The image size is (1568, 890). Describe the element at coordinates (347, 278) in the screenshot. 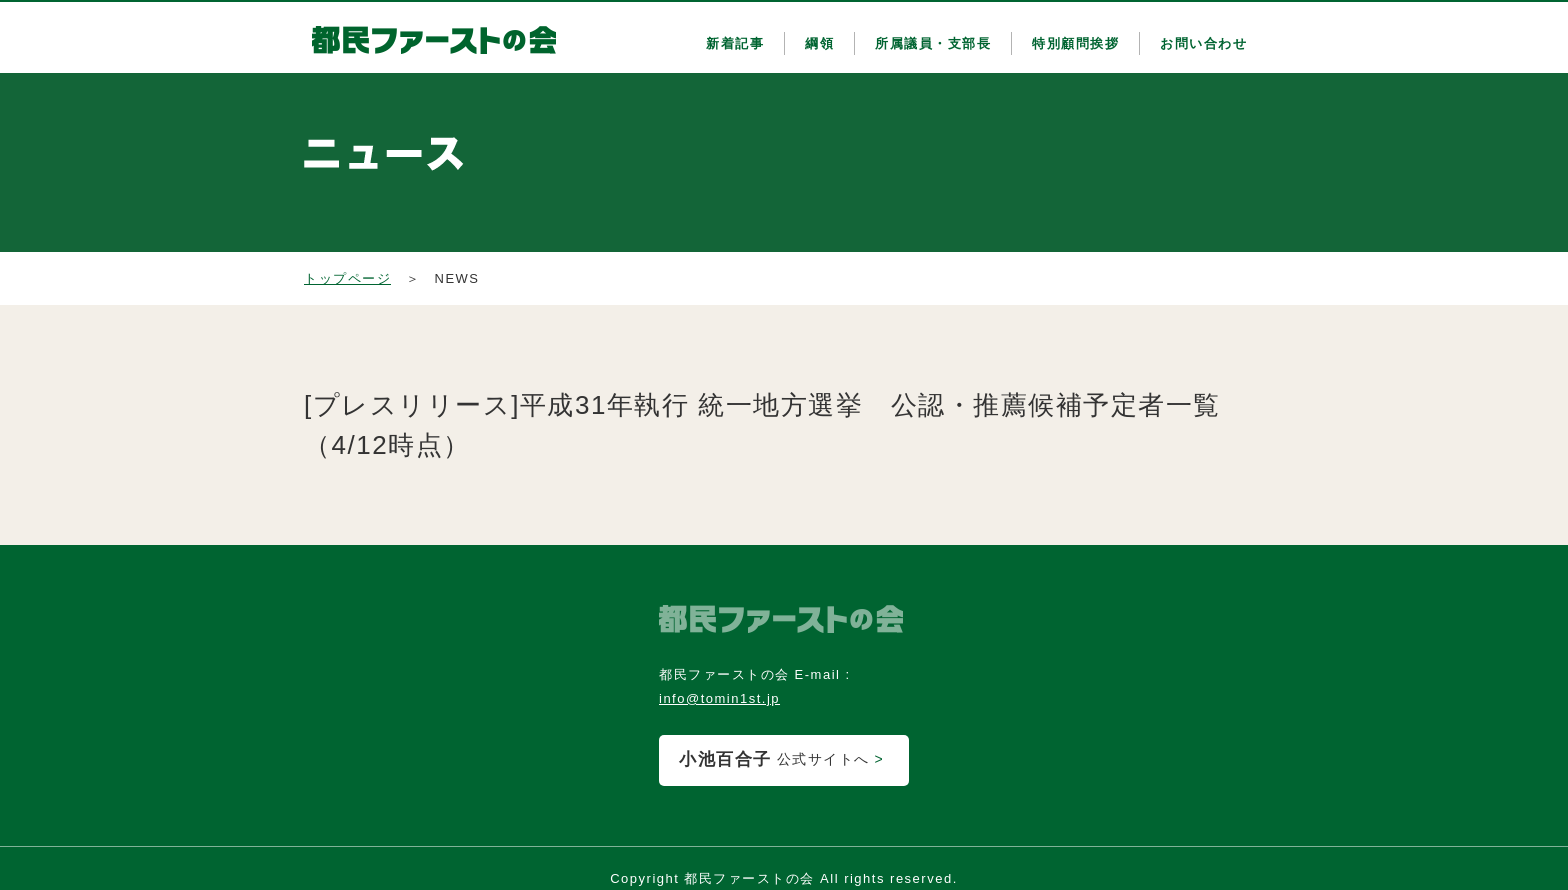

I see `トップページ` at that location.